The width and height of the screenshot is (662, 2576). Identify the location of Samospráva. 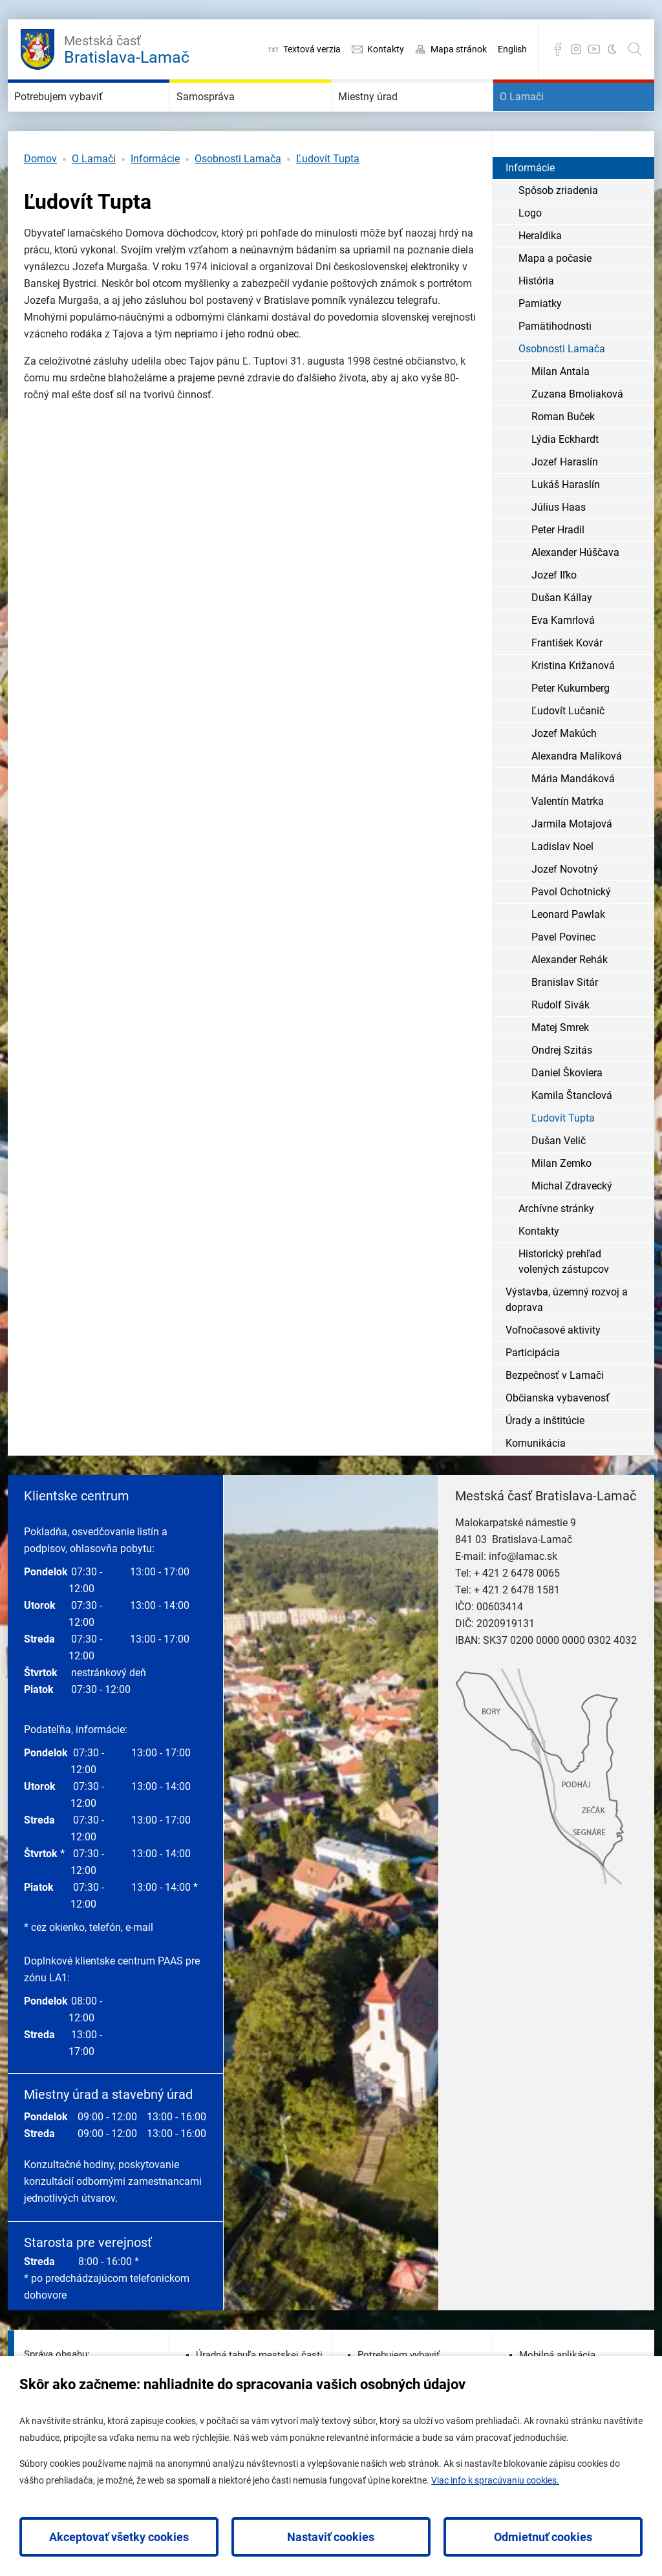
(226, 116).